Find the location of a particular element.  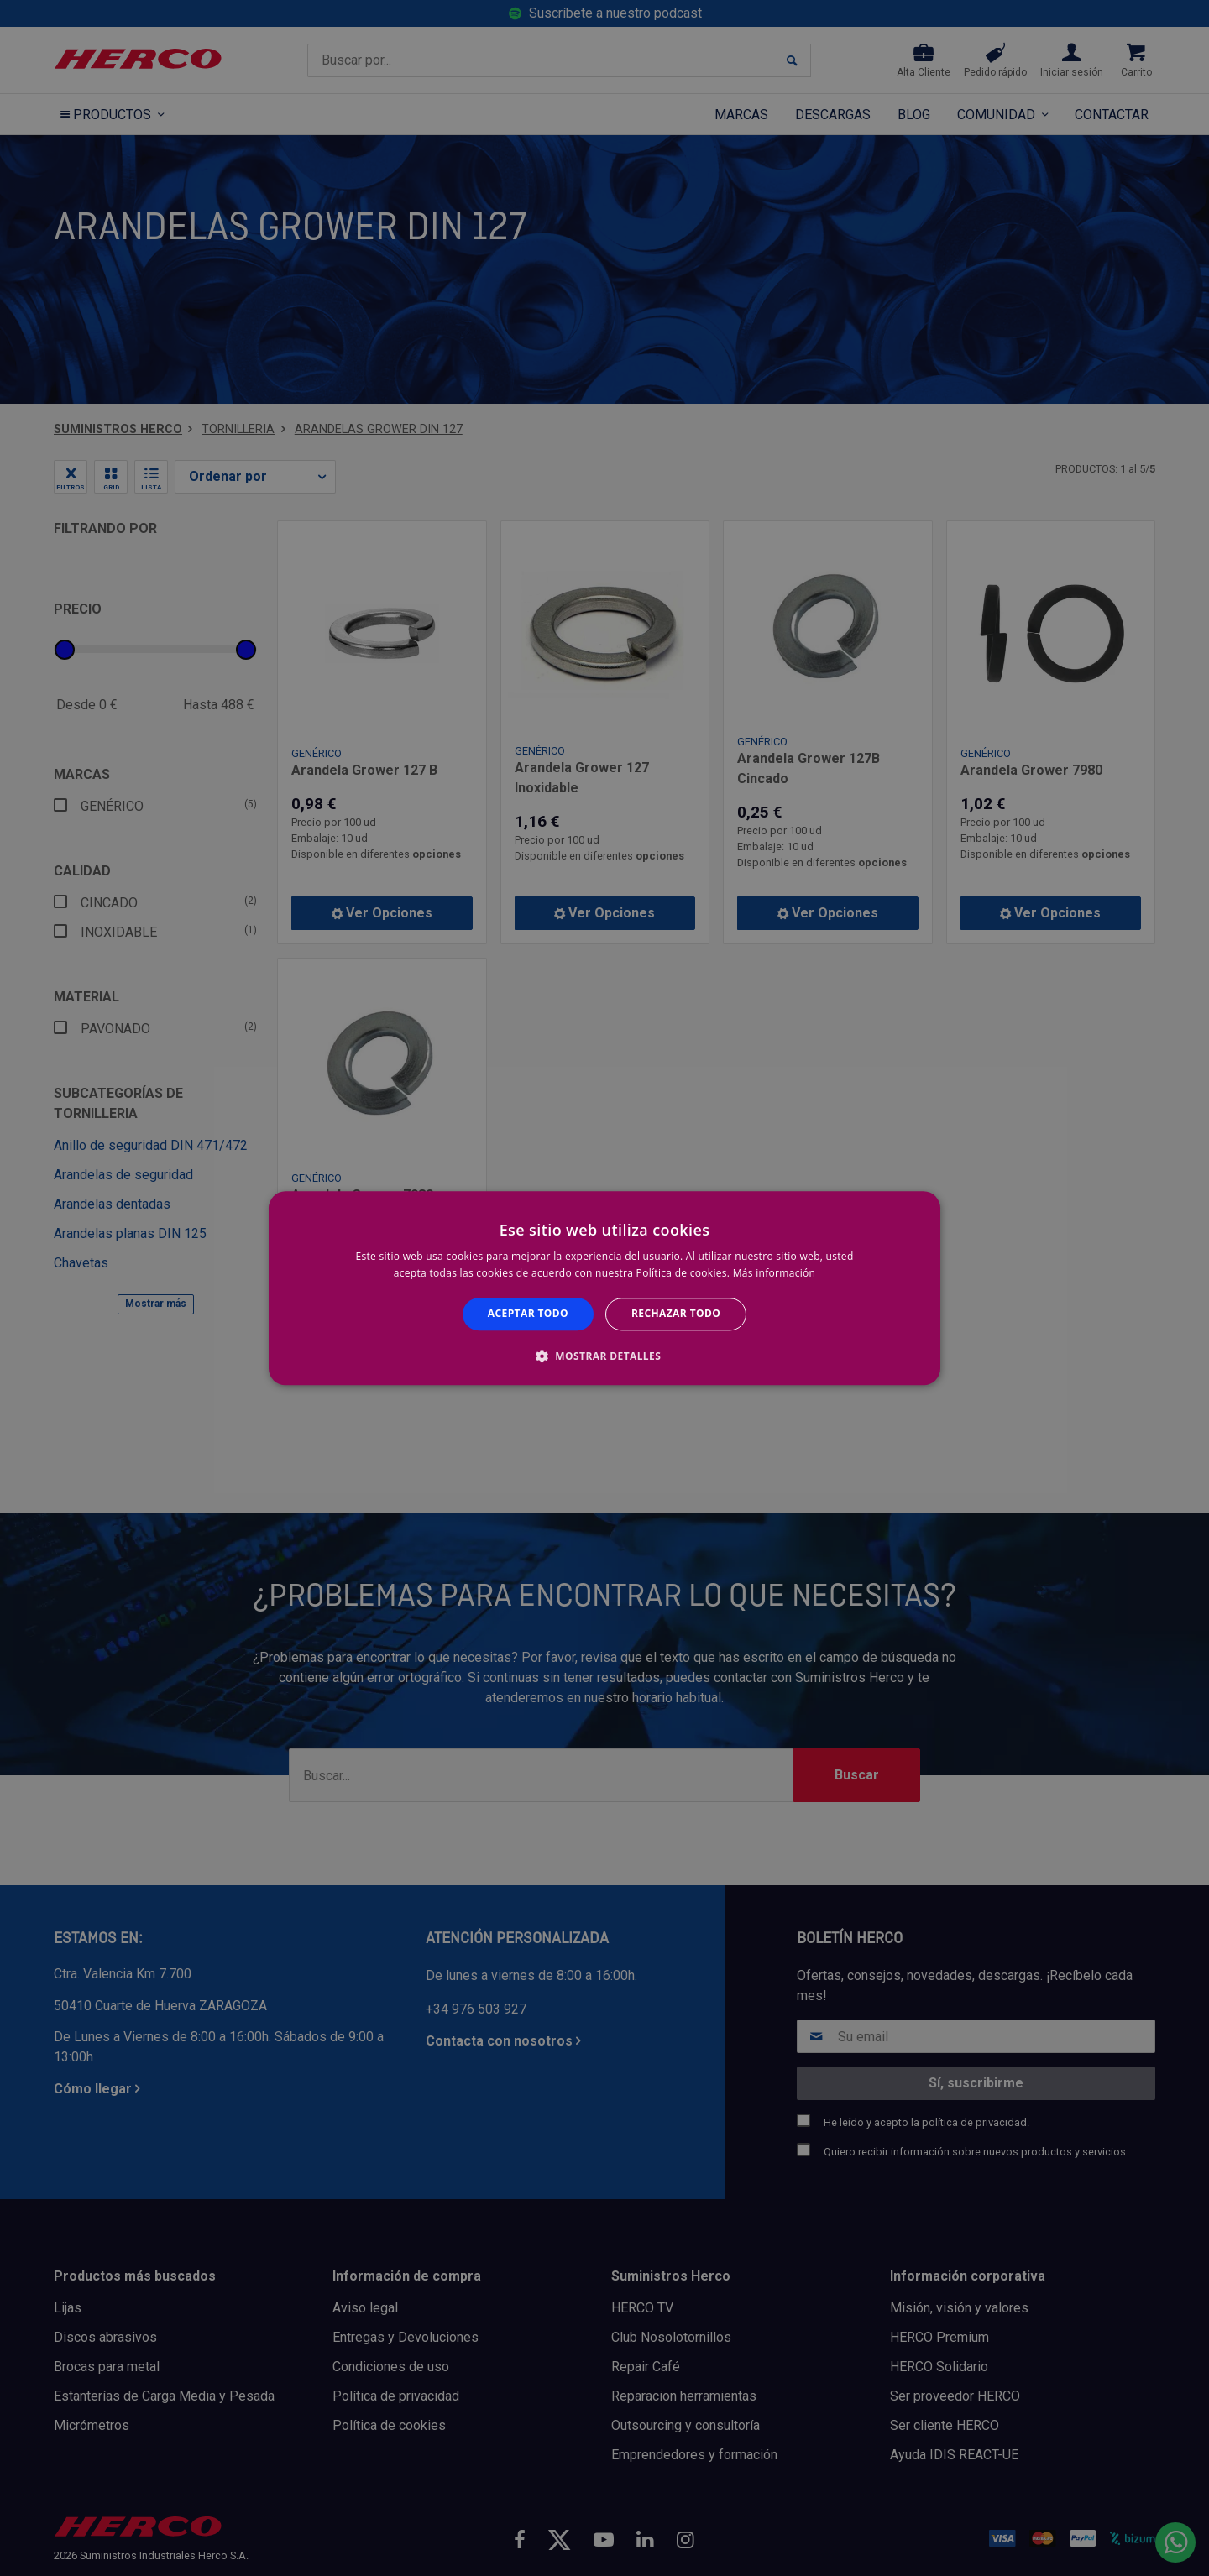

[button] is located at coordinates (604, 1355).